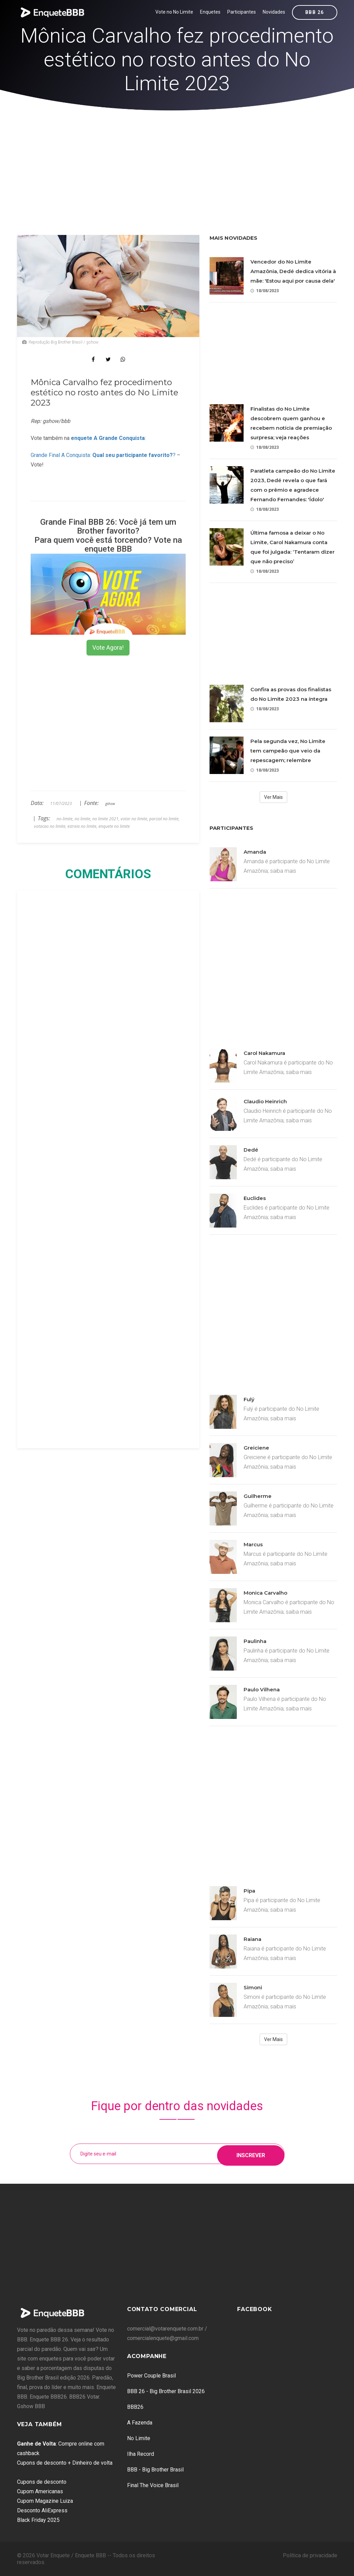 This screenshot has width=354, height=2576. What do you see at coordinates (241, 12) in the screenshot?
I see `Participantes` at bounding box center [241, 12].